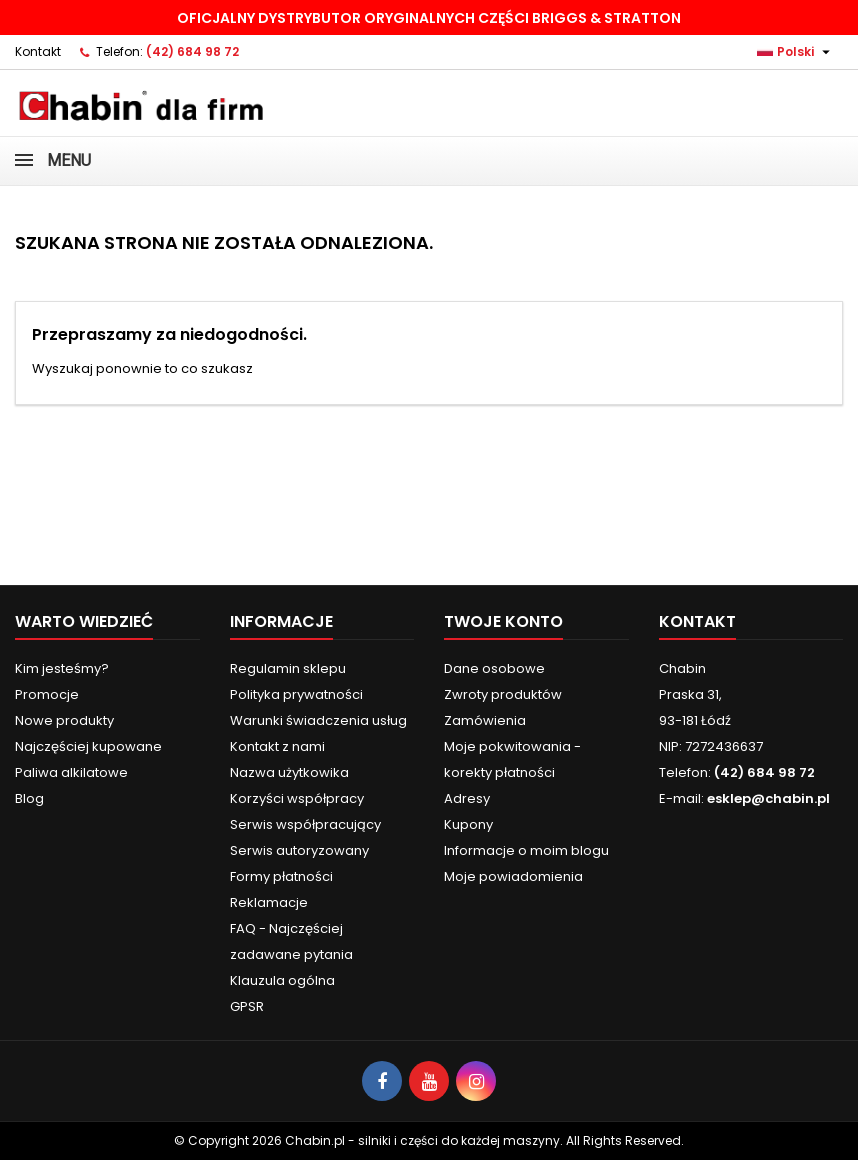 This screenshot has height=1160, width=858. What do you see at coordinates (289, 772) in the screenshot?
I see `Nazwa użytkowika` at bounding box center [289, 772].